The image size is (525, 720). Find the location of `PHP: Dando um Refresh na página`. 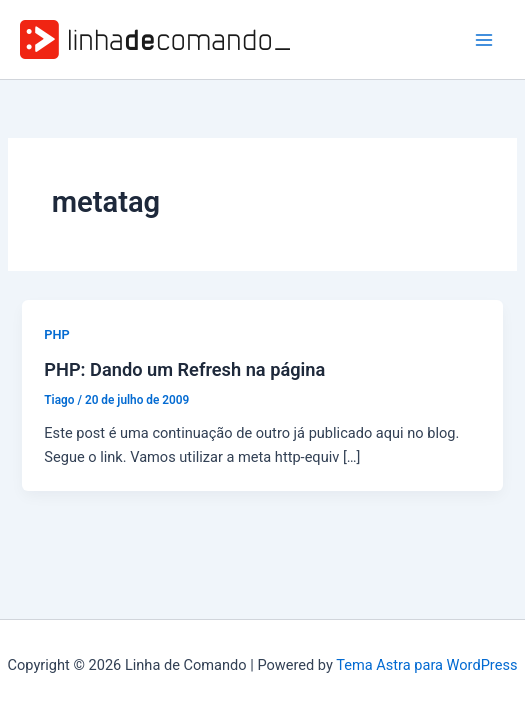

PHP: Dando um Refresh na página is located at coordinates (184, 369).